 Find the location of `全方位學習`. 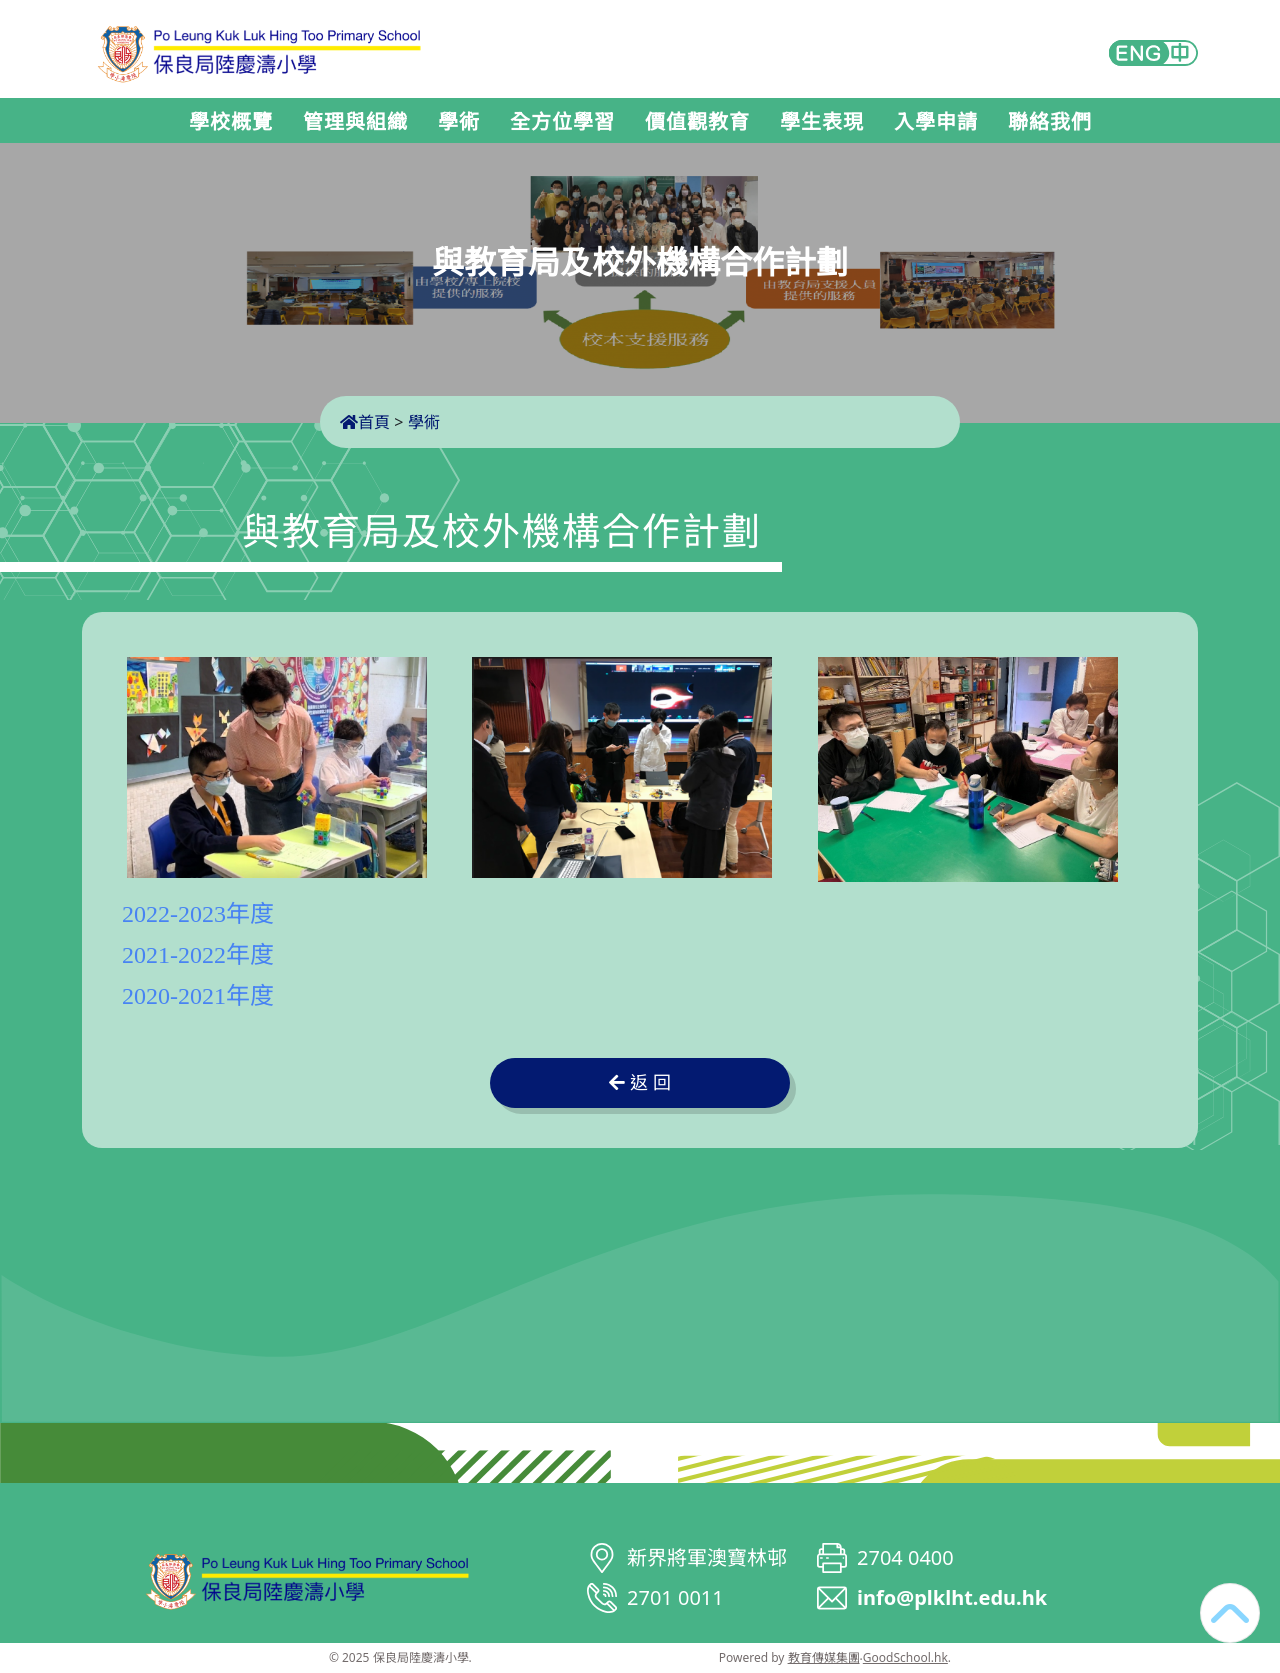

全方位學習 is located at coordinates (562, 122).